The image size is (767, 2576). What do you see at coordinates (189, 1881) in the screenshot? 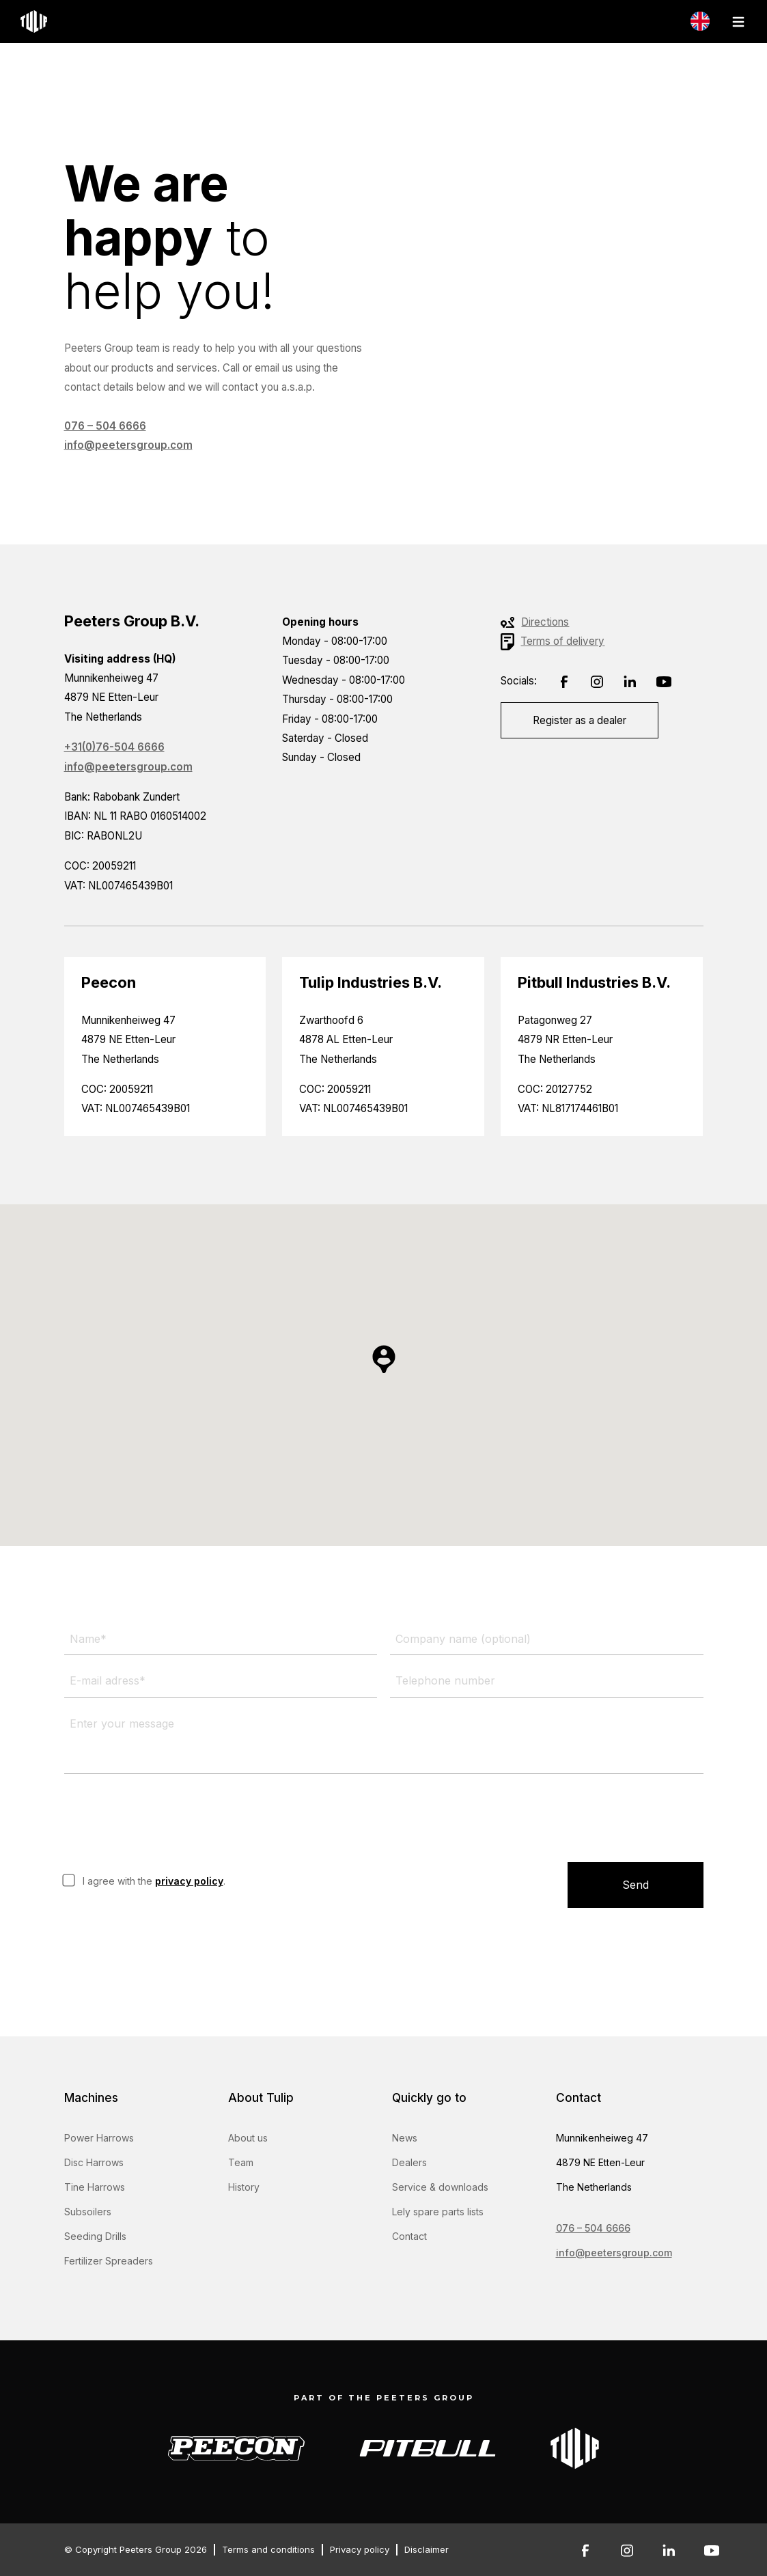
I see `privacy policy` at bounding box center [189, 1881].